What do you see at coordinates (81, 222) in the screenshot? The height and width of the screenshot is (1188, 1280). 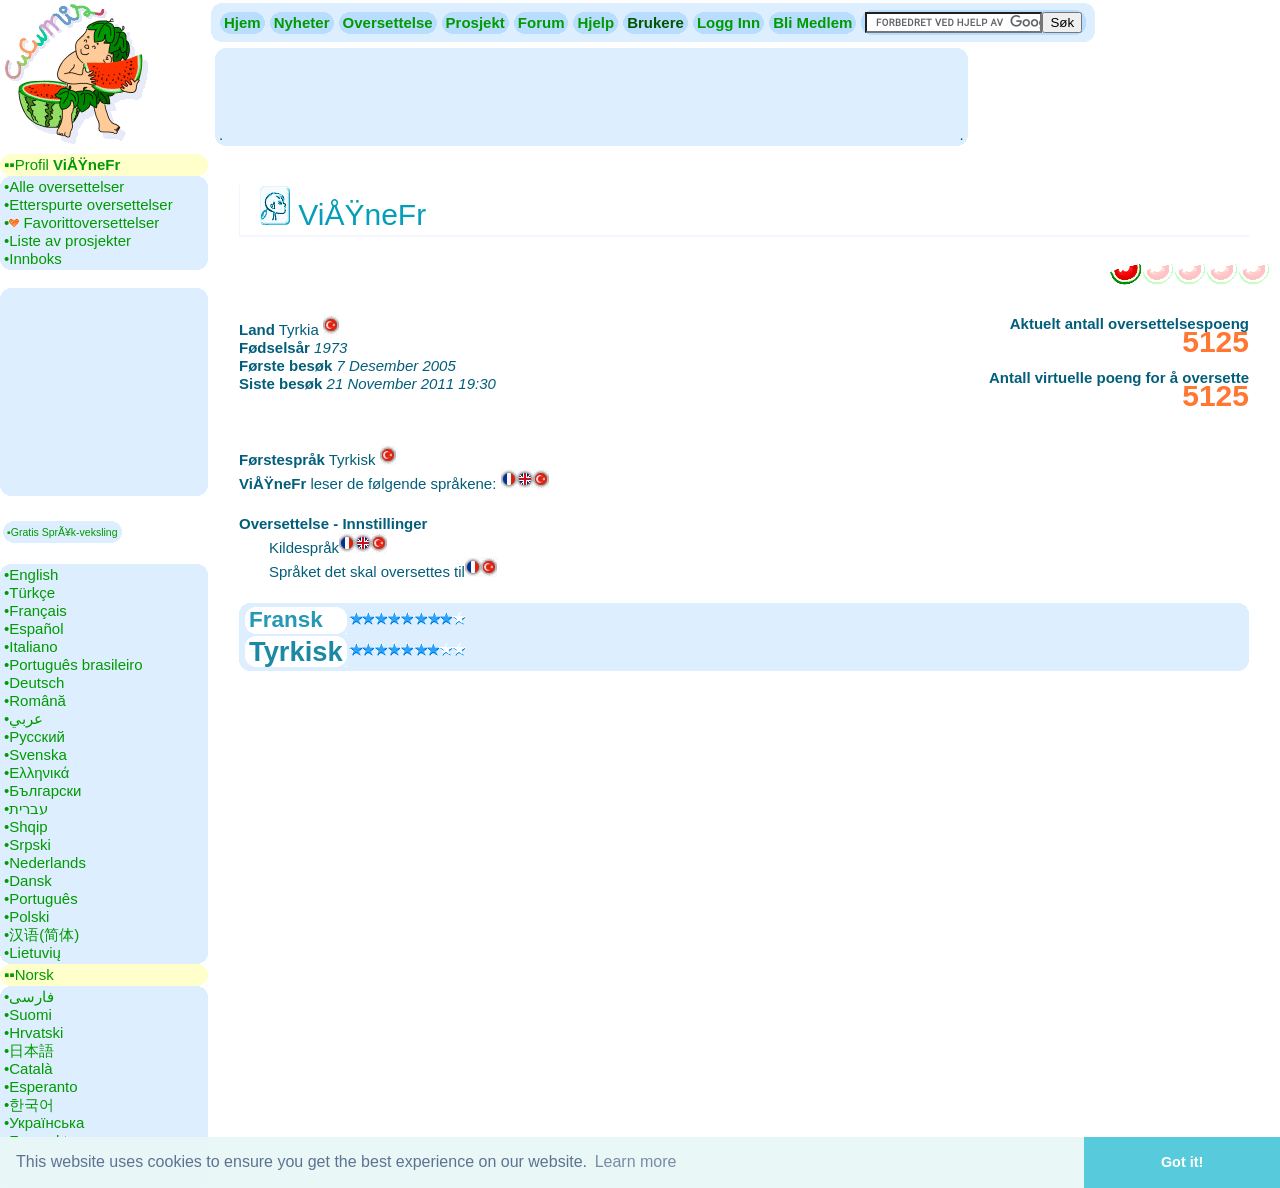 I see `•‎ Favorittoversettelser` at bounding box center [81, 222].